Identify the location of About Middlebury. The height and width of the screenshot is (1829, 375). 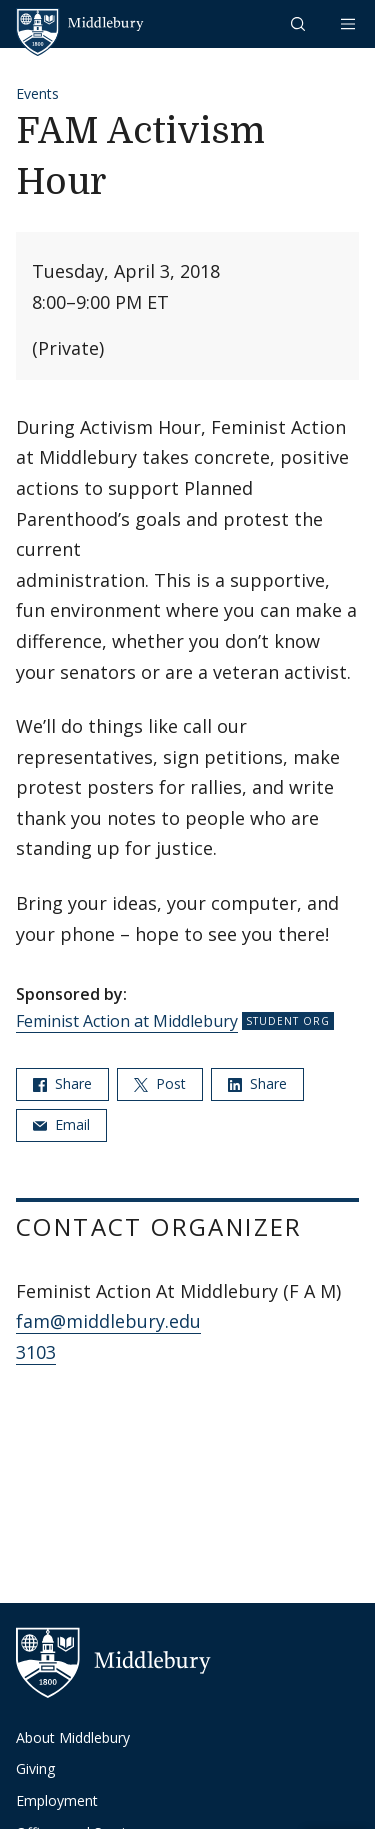
(73, 1737).